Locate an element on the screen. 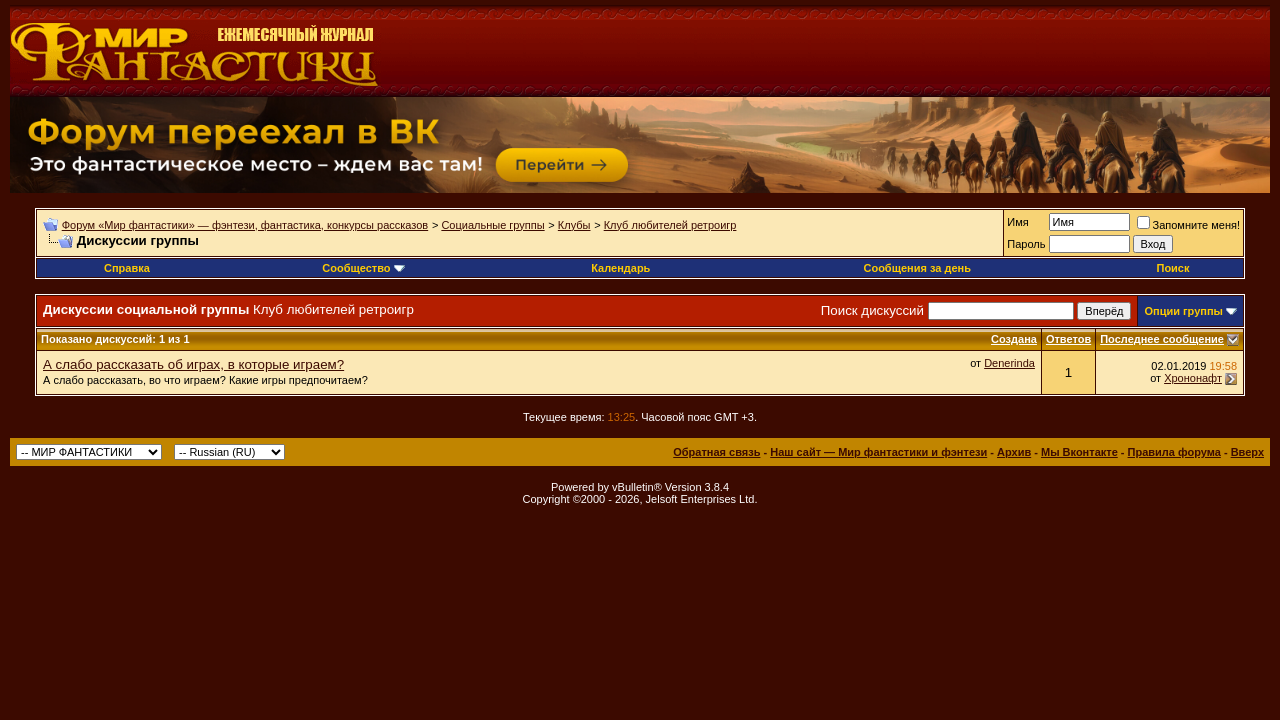 This screenshot has height=720, width=1280. Опции группы is located at coordinates (1183, 311).